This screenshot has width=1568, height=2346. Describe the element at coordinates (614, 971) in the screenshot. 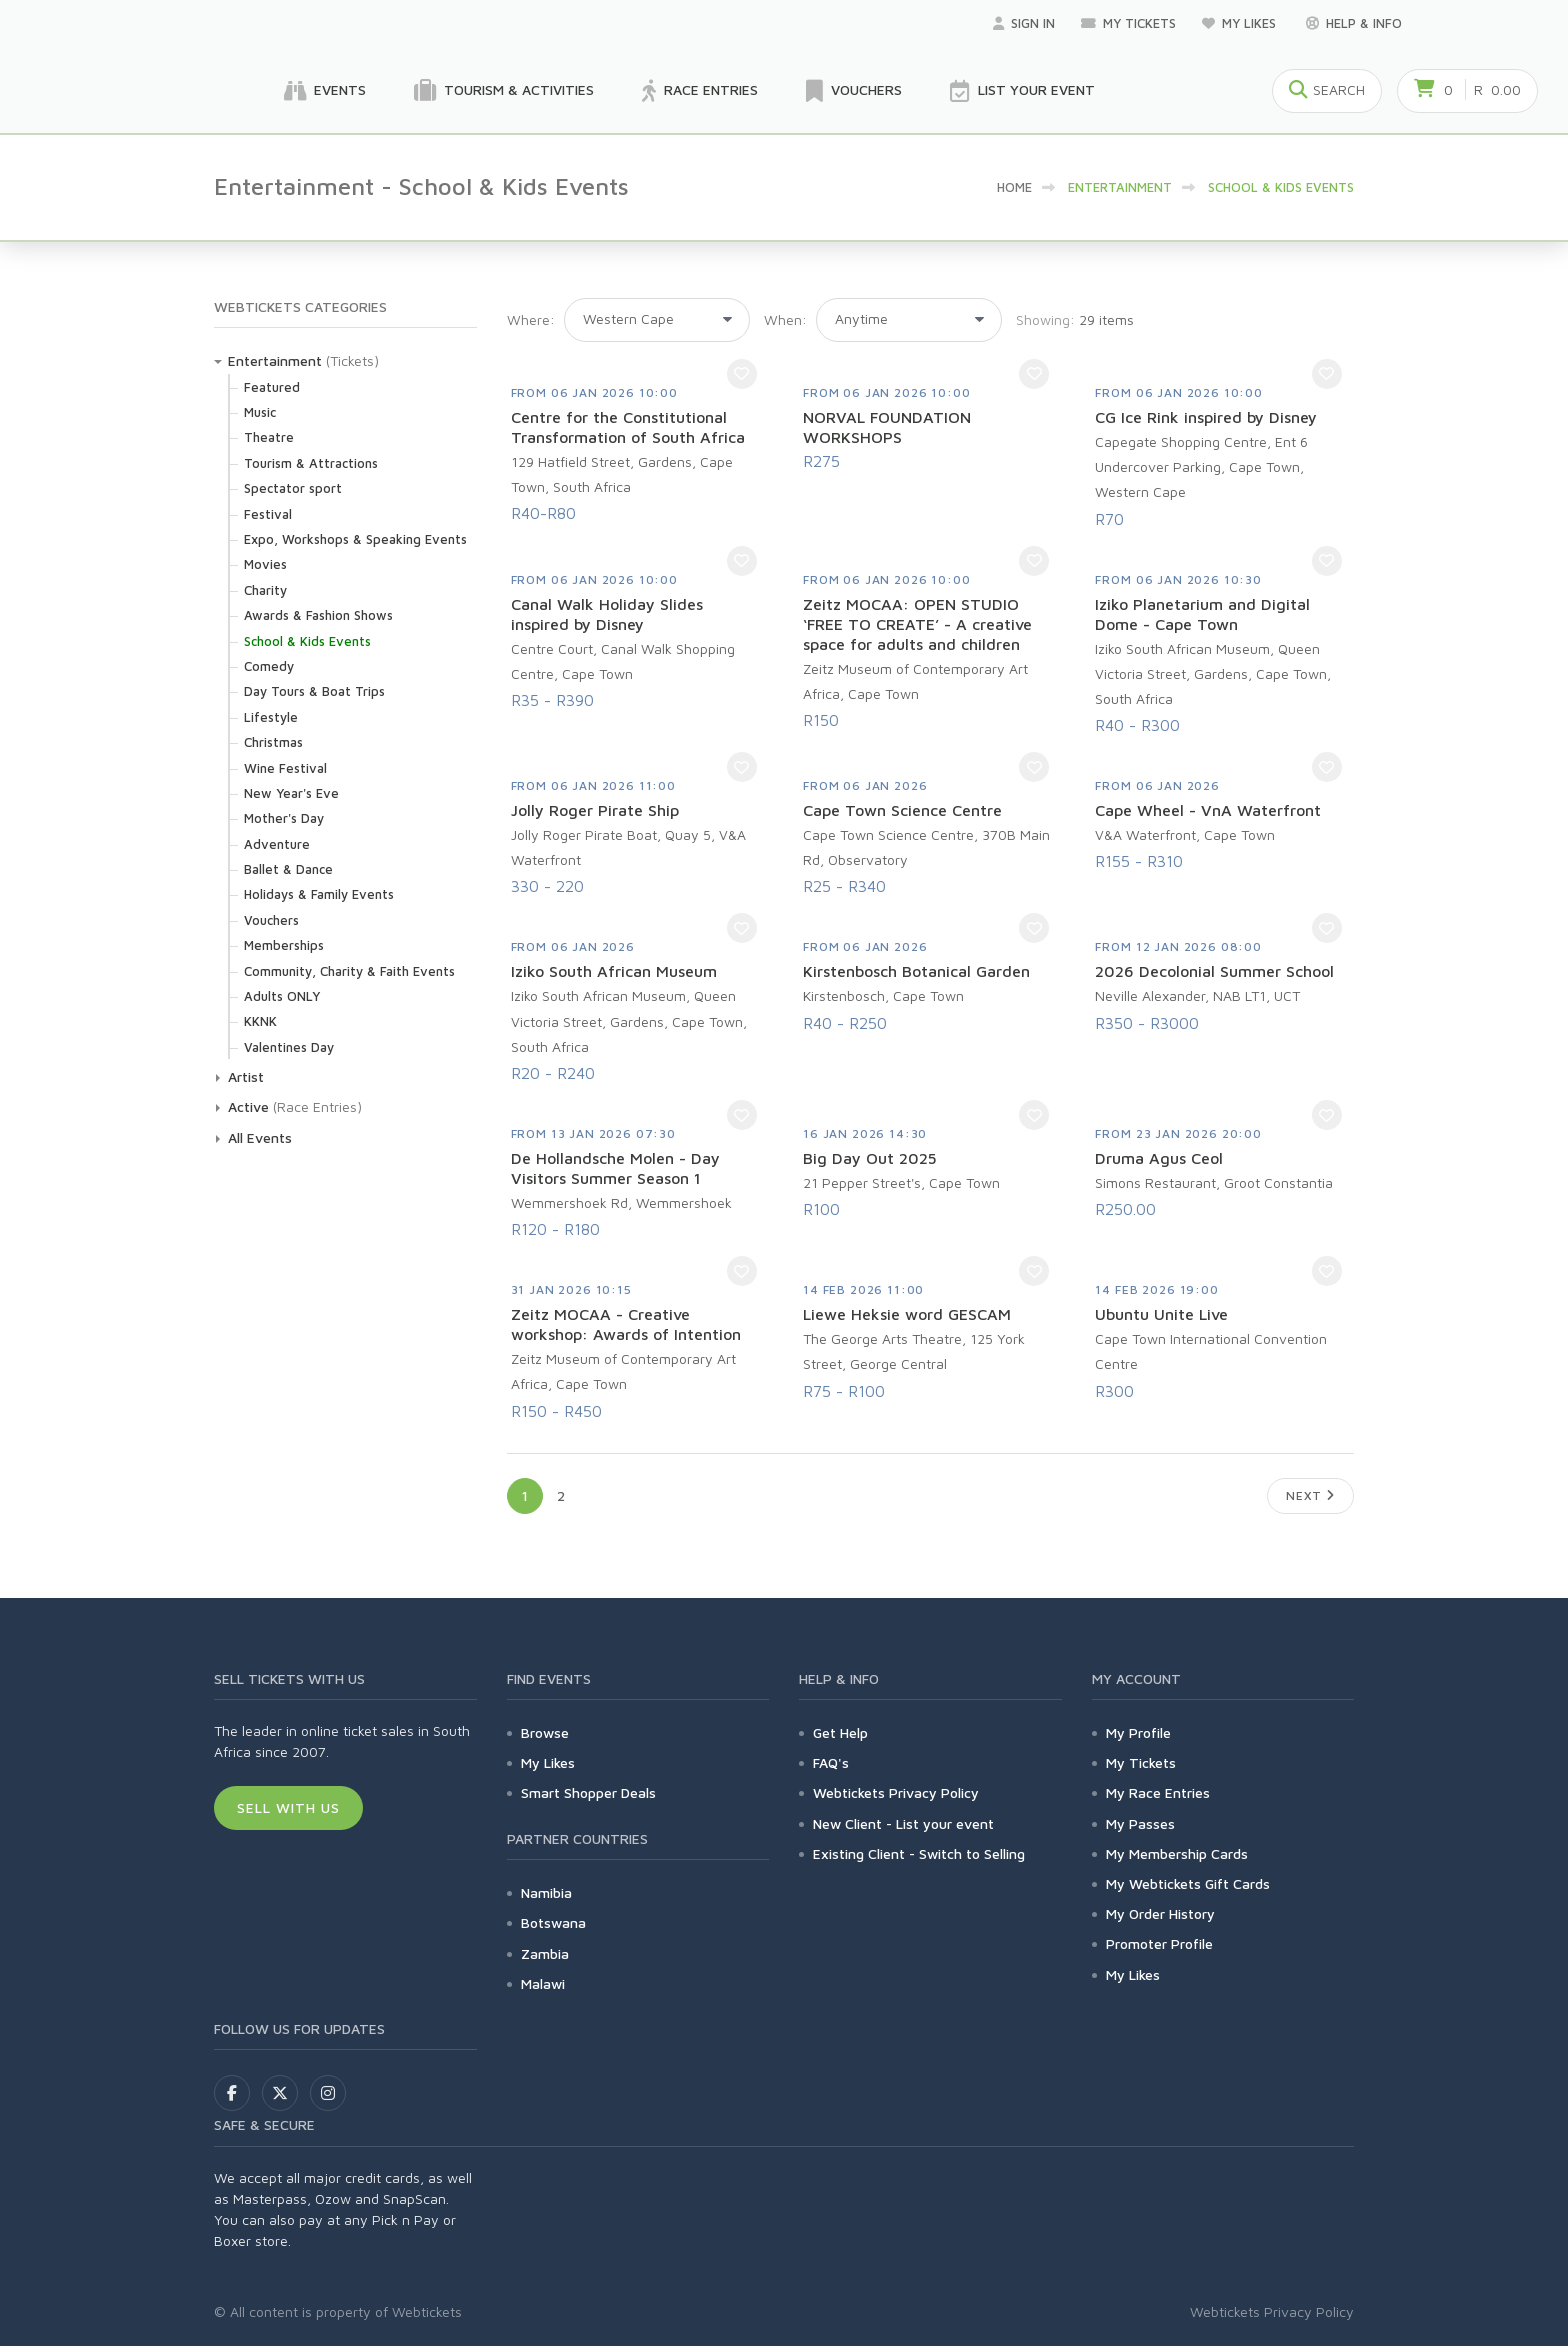

I see `Iziko South African Museum` at that location.